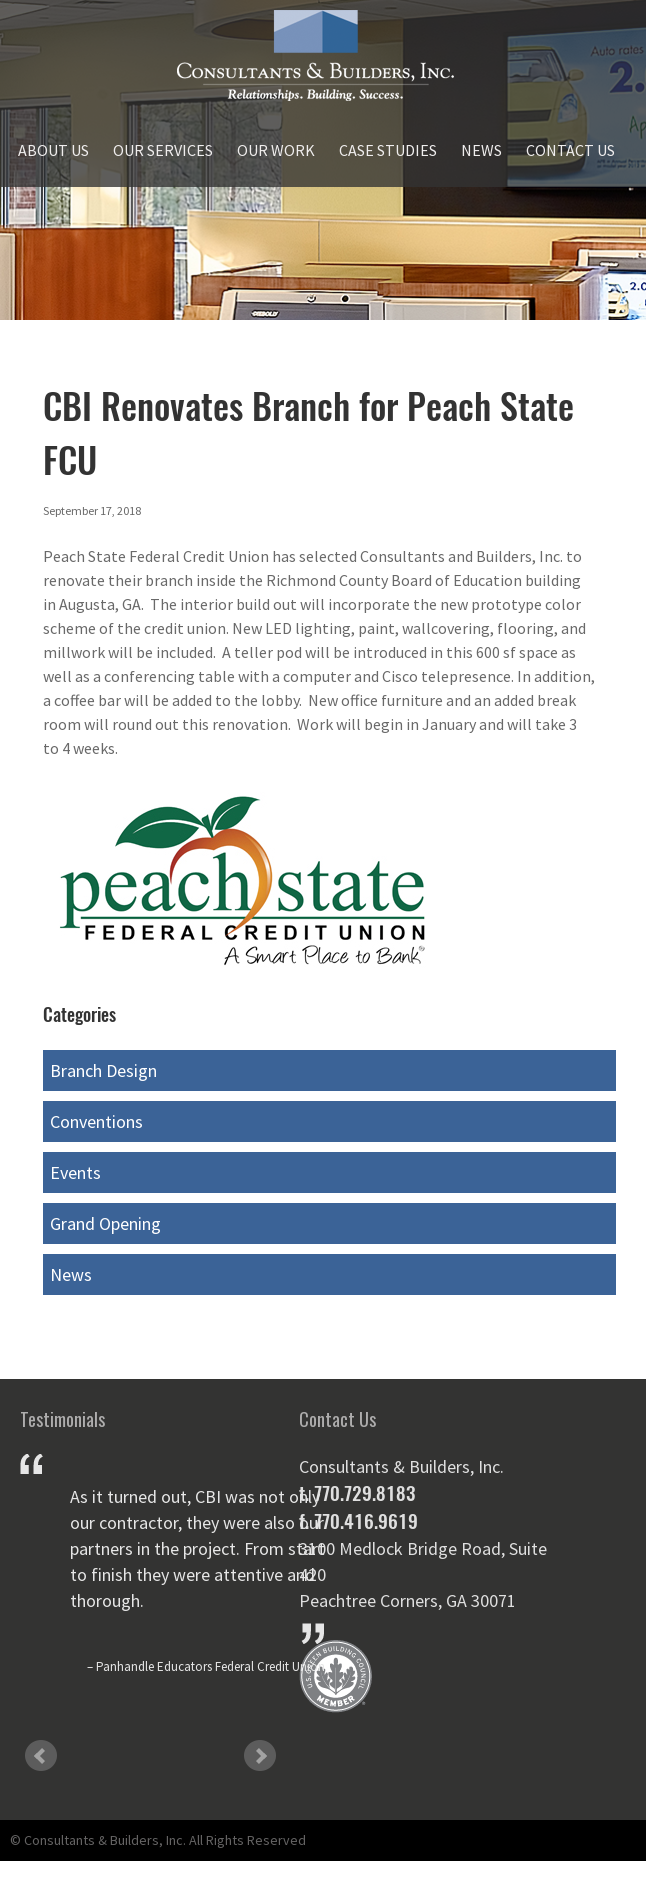 This screenshot has width=646, height=1887. I want to click on Case Studies, so click(388, 150).